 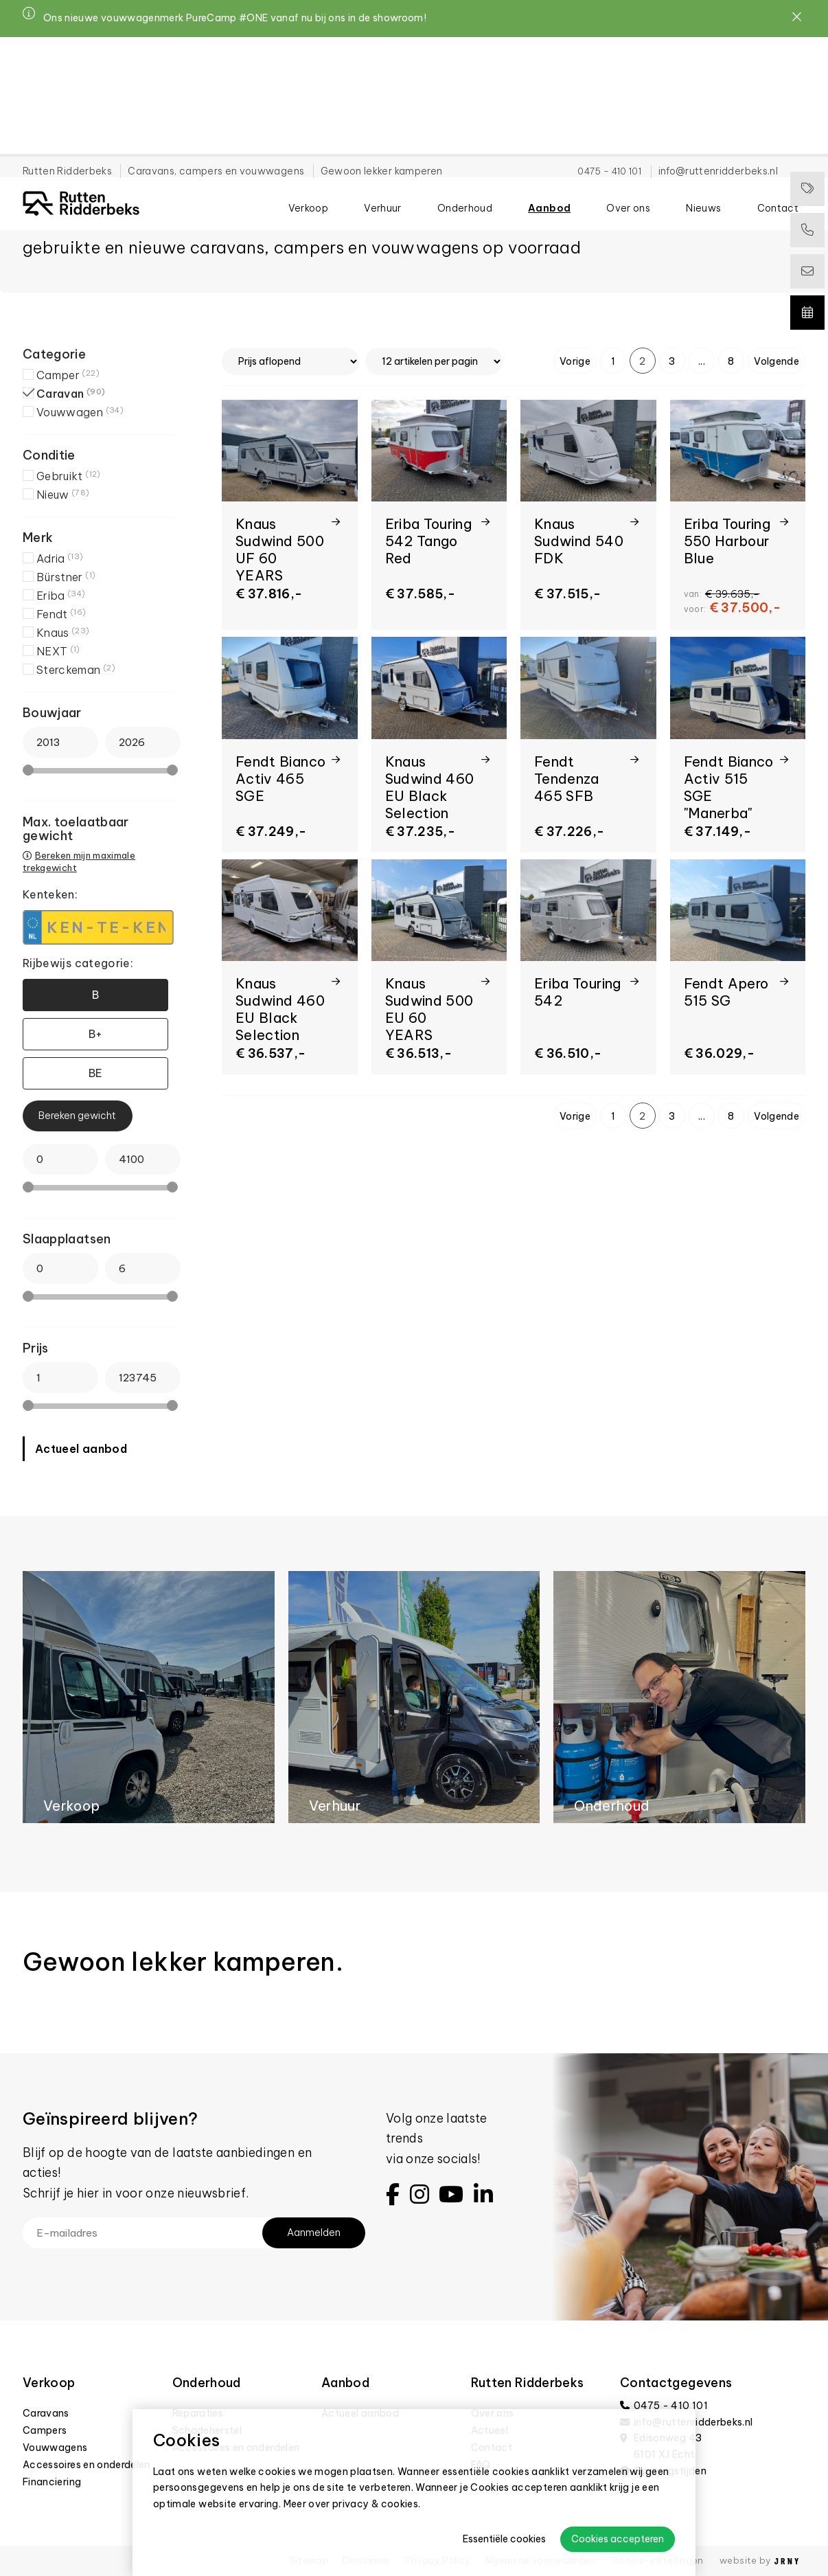 I want to click on Categorie, so click(x=54, y=354).